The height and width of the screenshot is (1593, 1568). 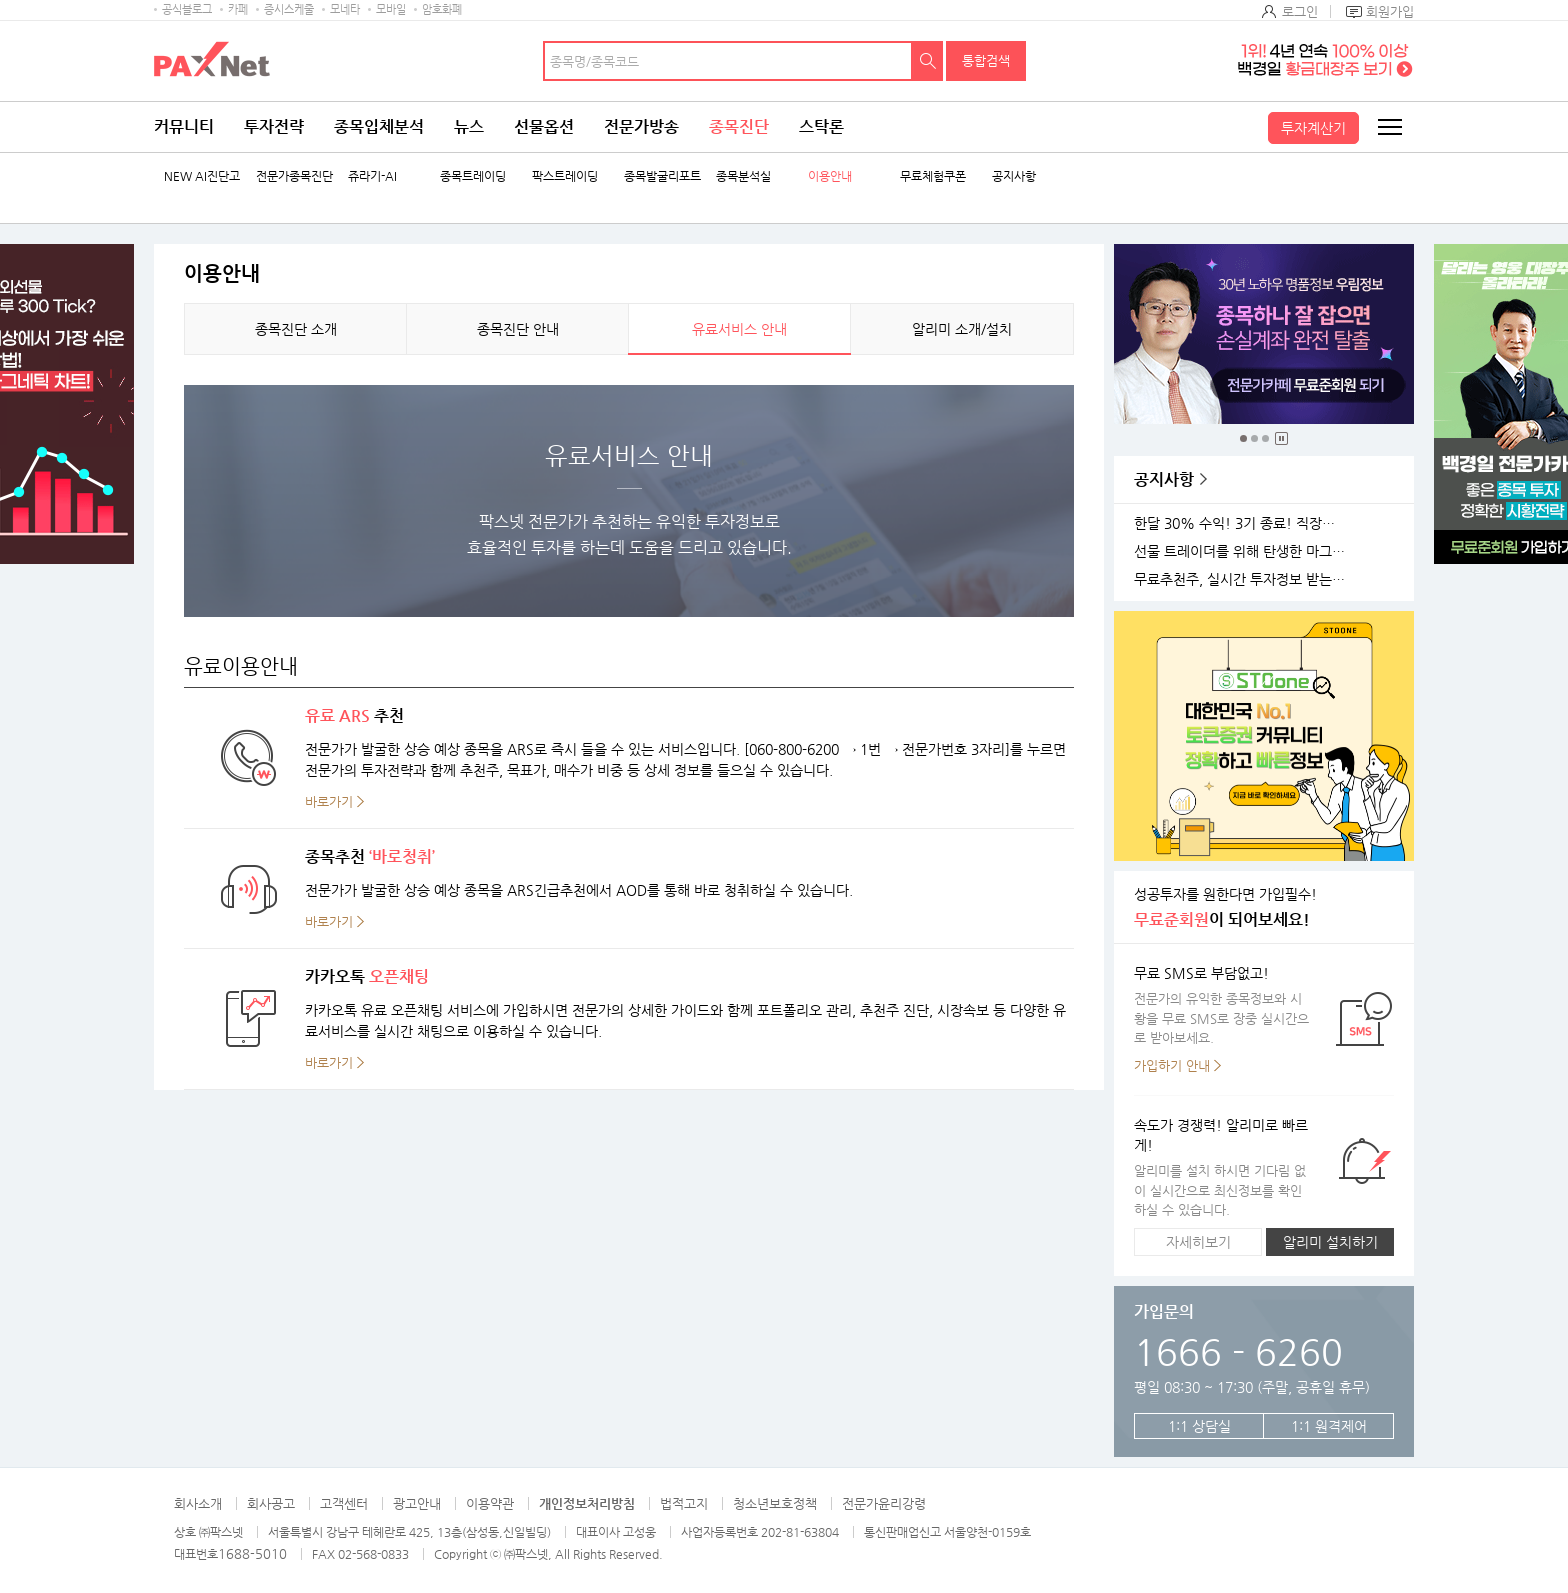 I want to click on 고객센터, so click(x=344, y=1503).